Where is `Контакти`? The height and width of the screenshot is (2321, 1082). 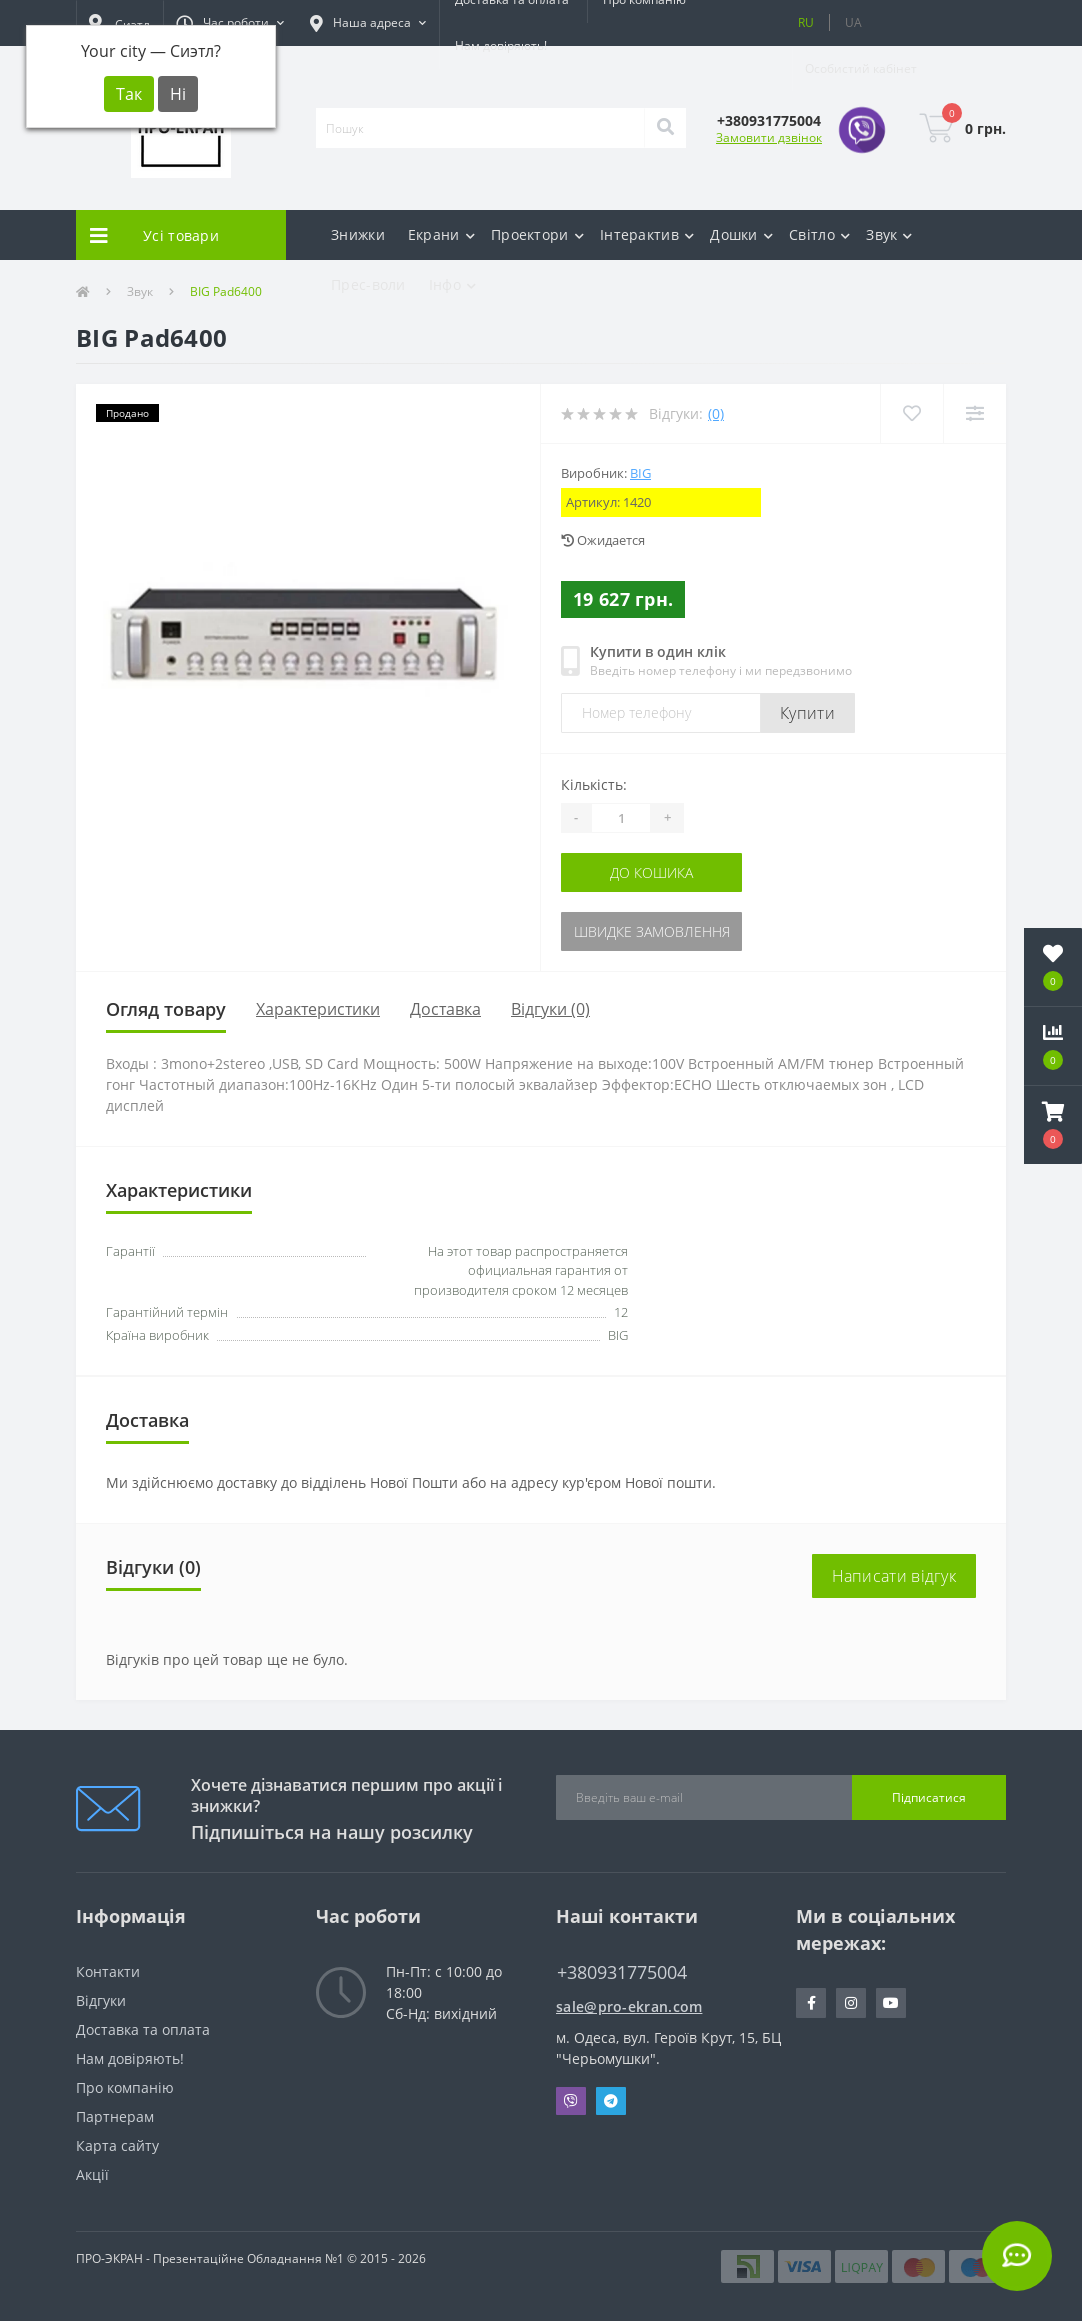 Контакти is located at coordinates (108, 1971).